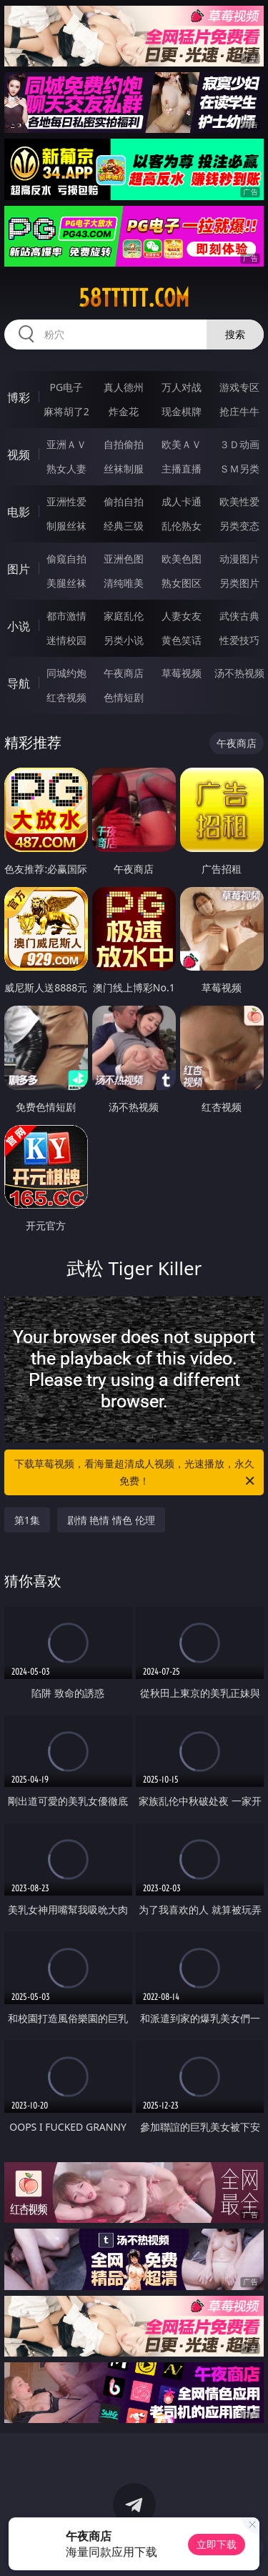 The width and height of the screenshot is (268, 2576). Describe the element at coordinates (66, 525) in the screenshot. I see `制服丝袜` at that location.